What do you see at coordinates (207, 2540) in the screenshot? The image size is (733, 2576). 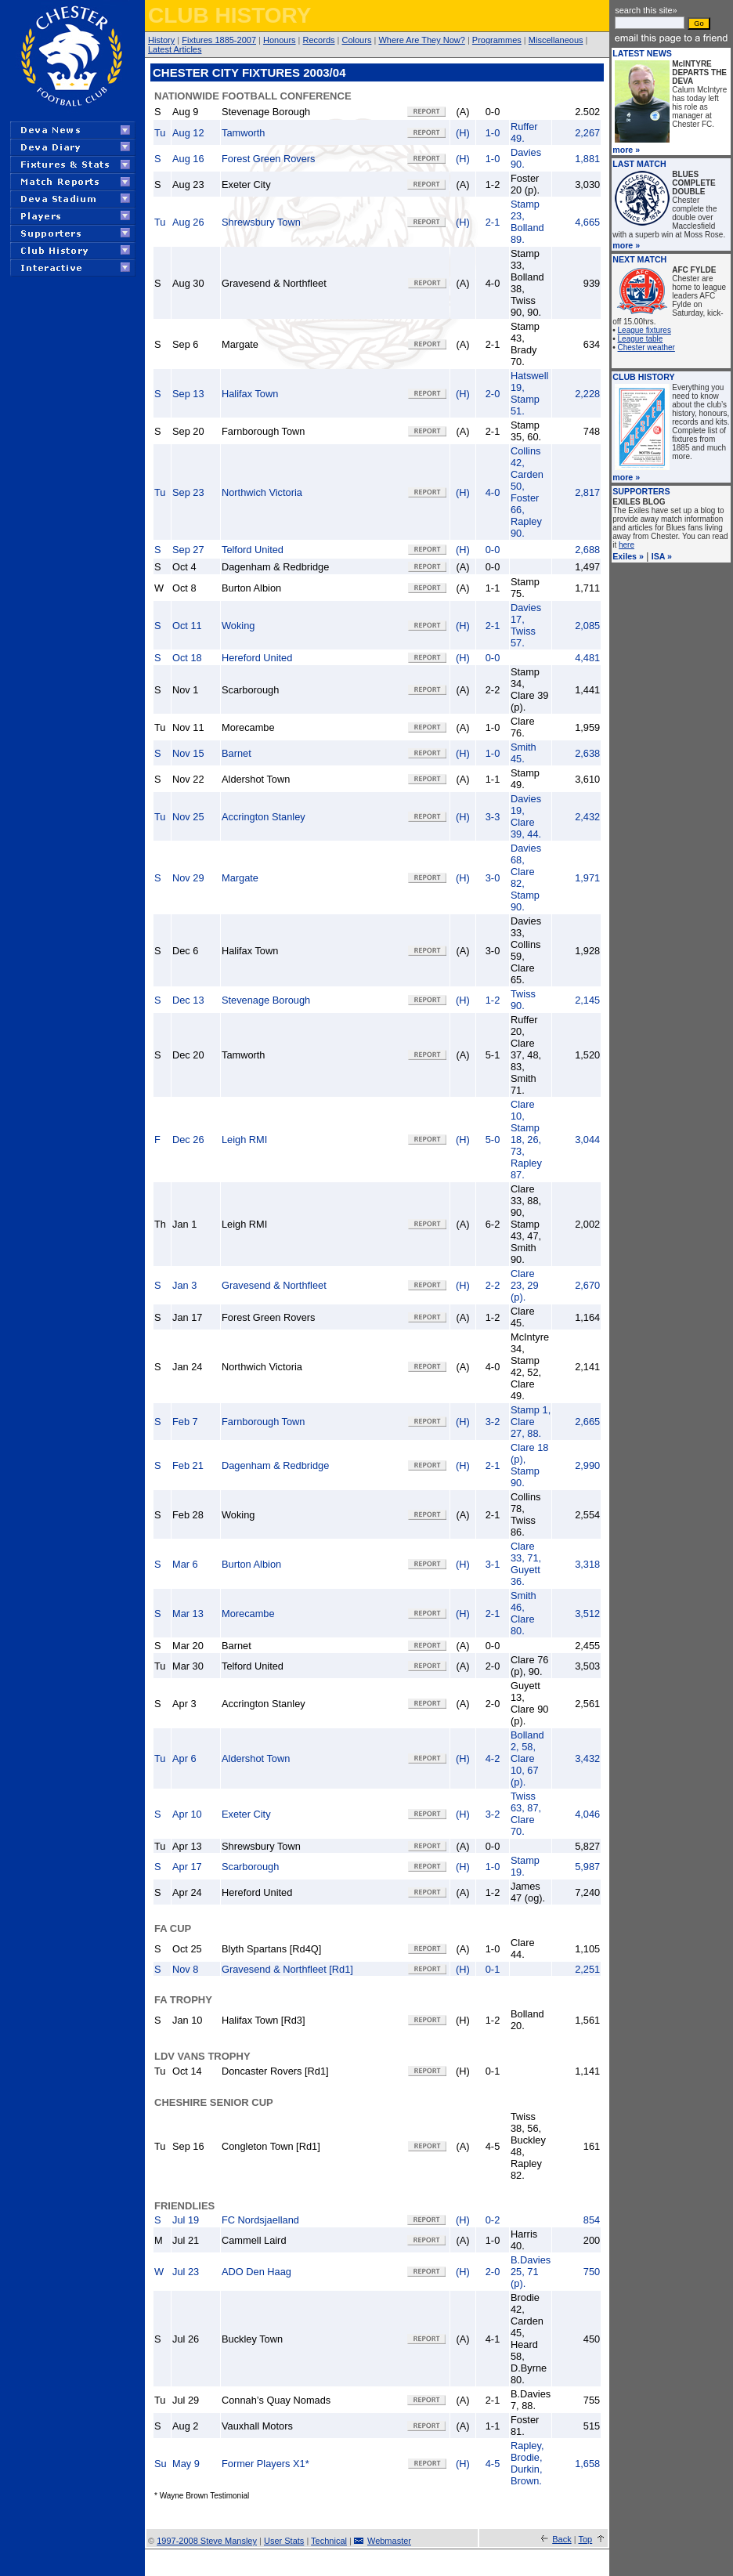 I see `1997-2008 Steve Mansley` at bounding box center [207, 2540].